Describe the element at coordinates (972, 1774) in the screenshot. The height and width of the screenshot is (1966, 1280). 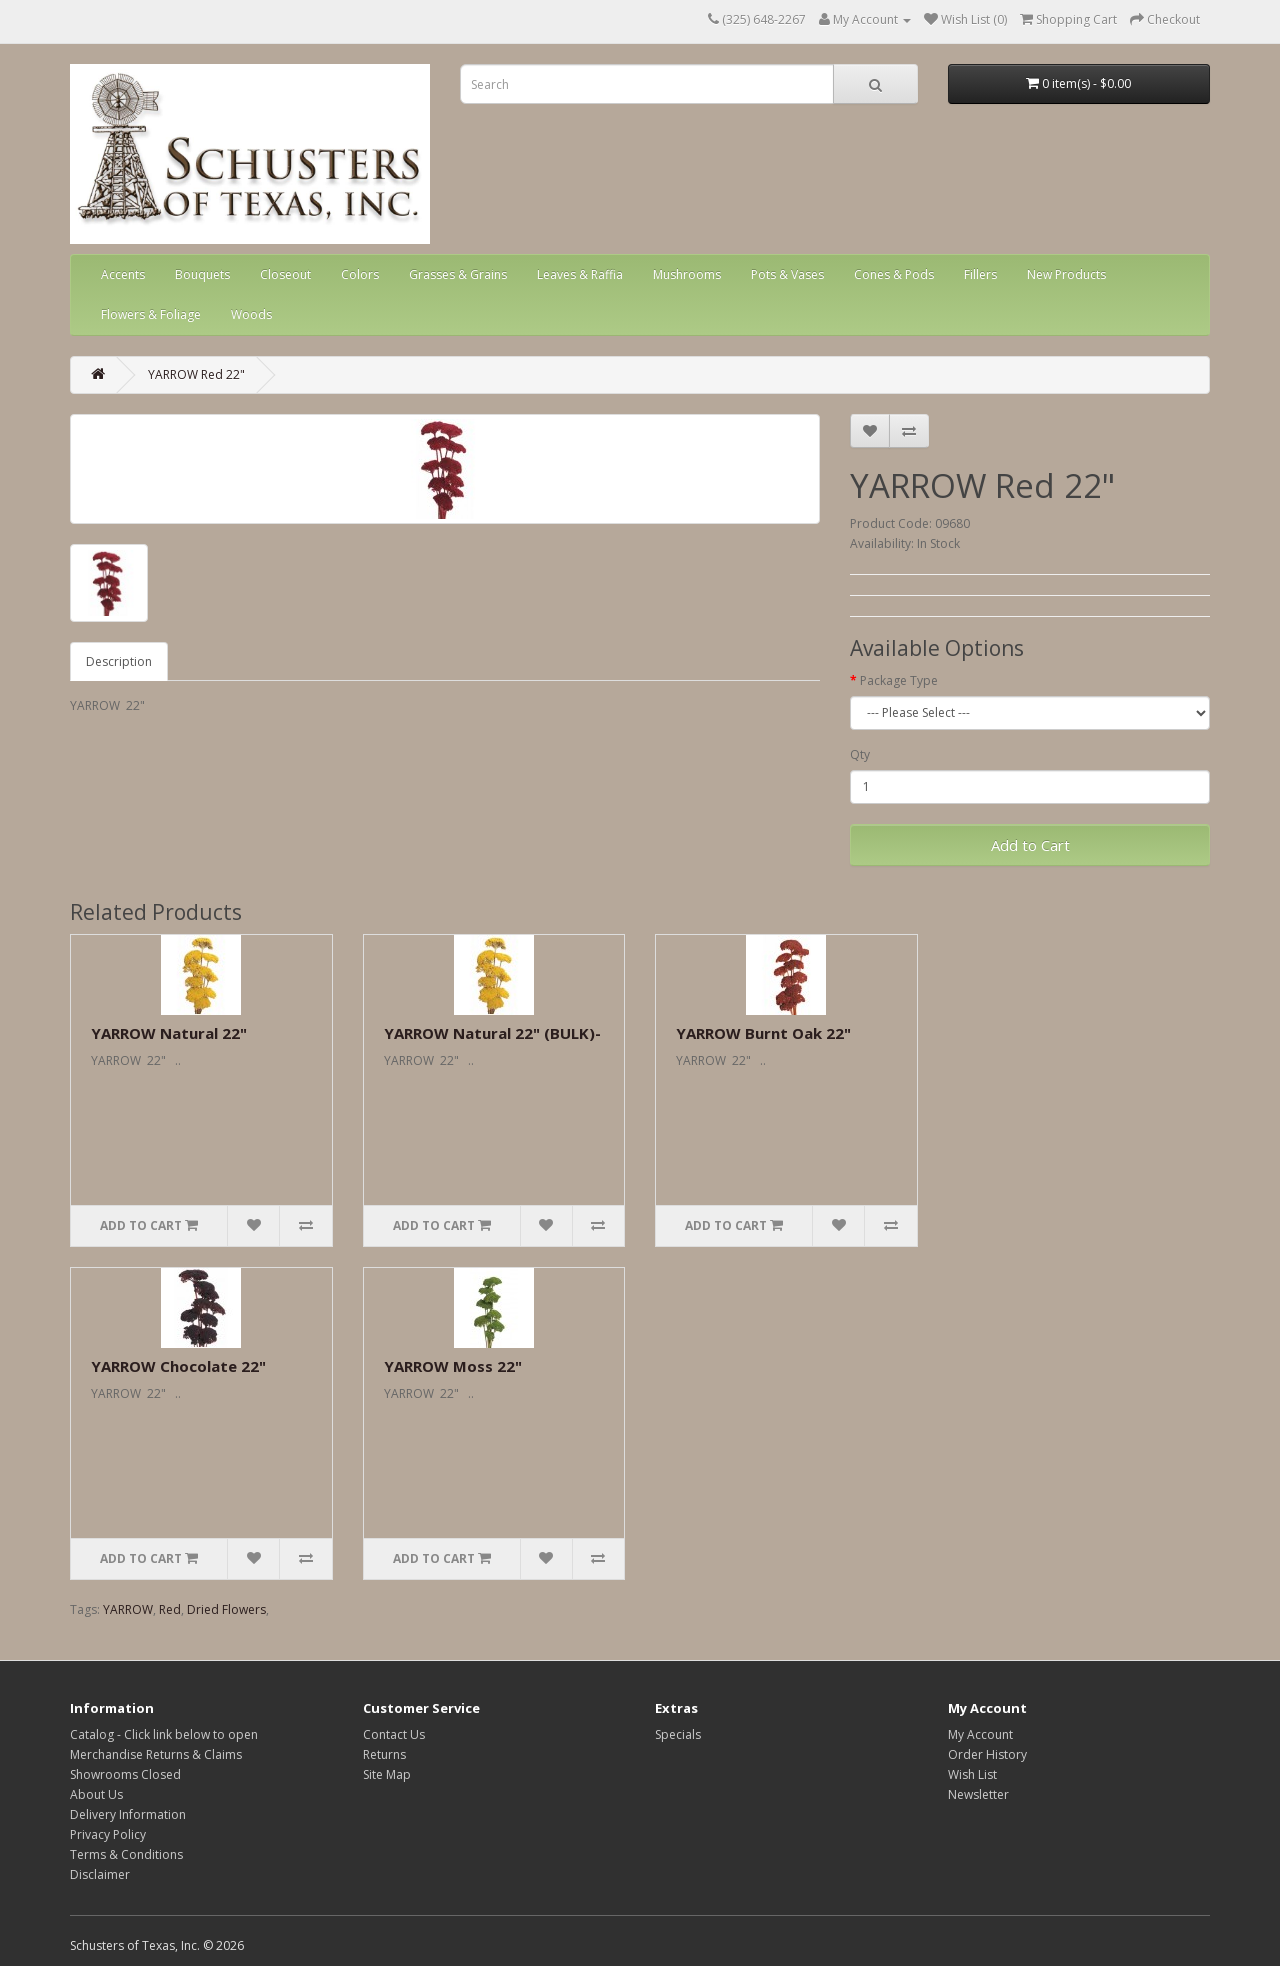
I see `Wish List` at that location.